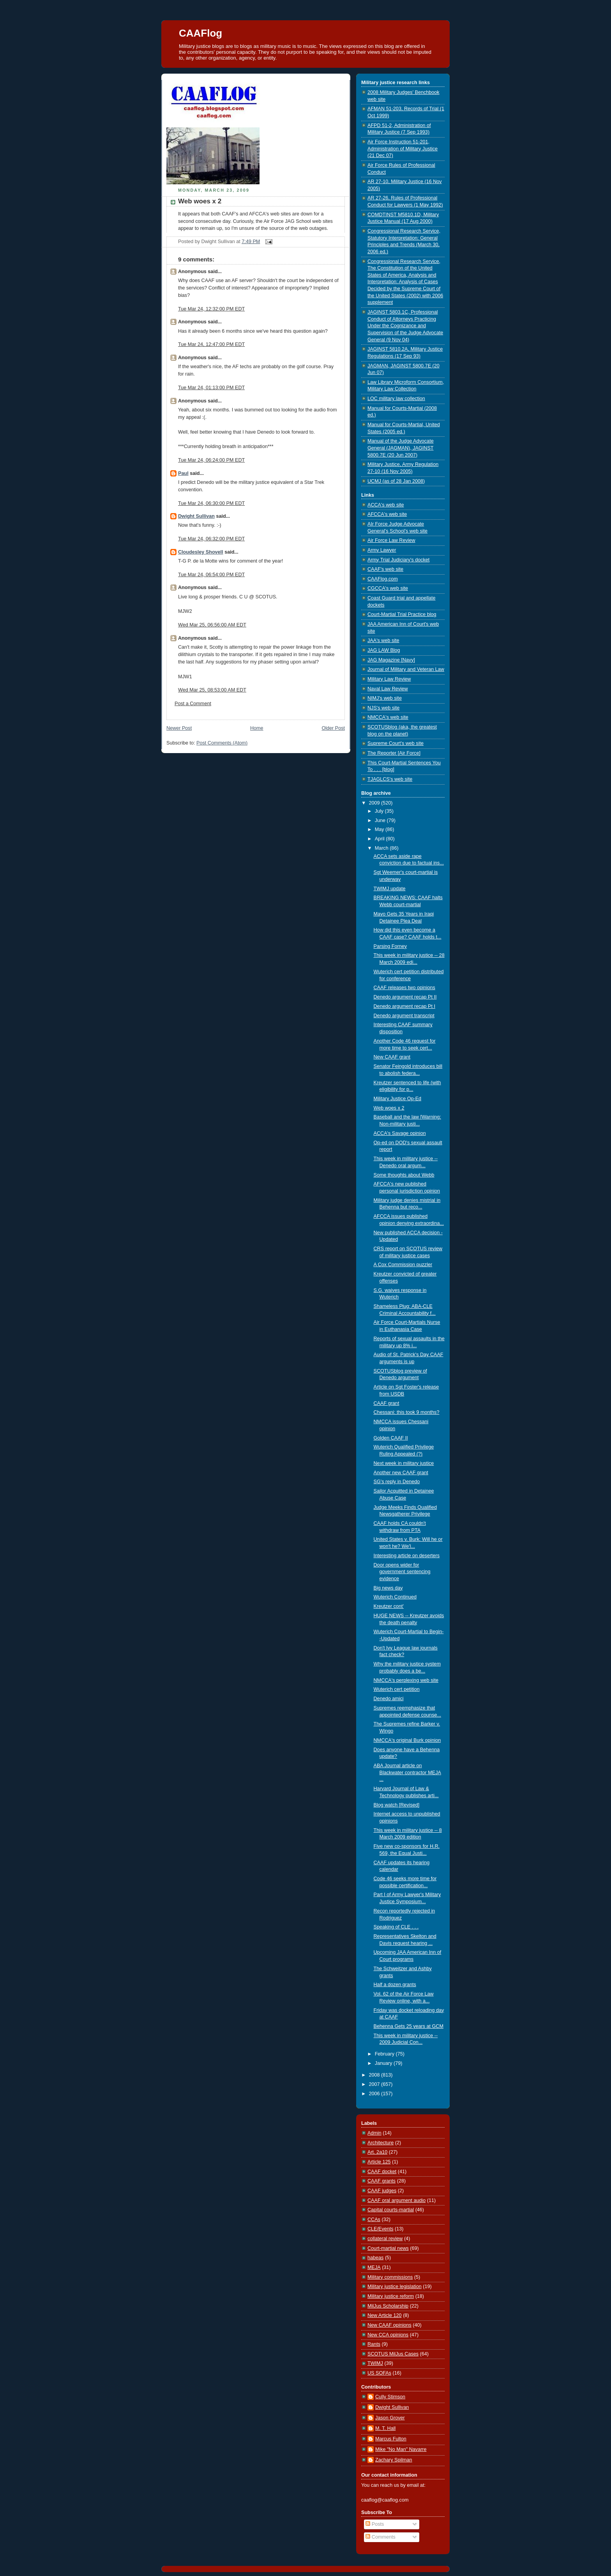 This screenshot has height=2576, width=611. Describe the element at coordinates (199, 201) in the screenshot. I see `Web woes x 2` at that location.